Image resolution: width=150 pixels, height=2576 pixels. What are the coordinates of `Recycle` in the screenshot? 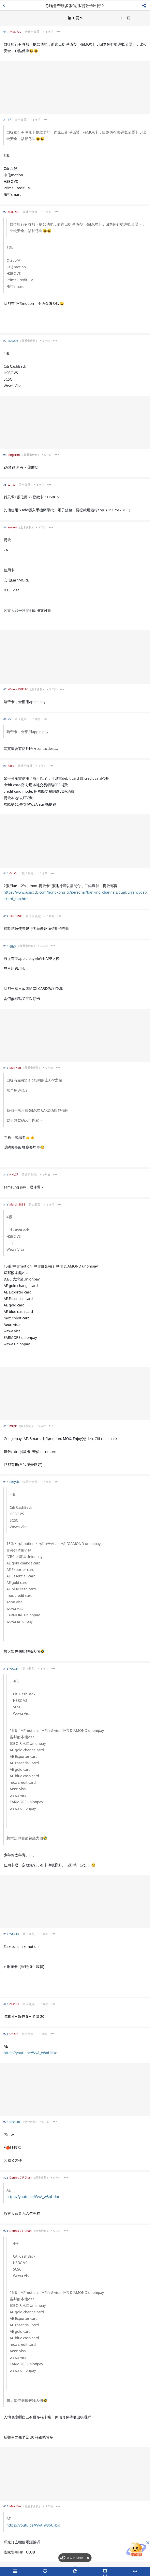 It's located at (13, 340).